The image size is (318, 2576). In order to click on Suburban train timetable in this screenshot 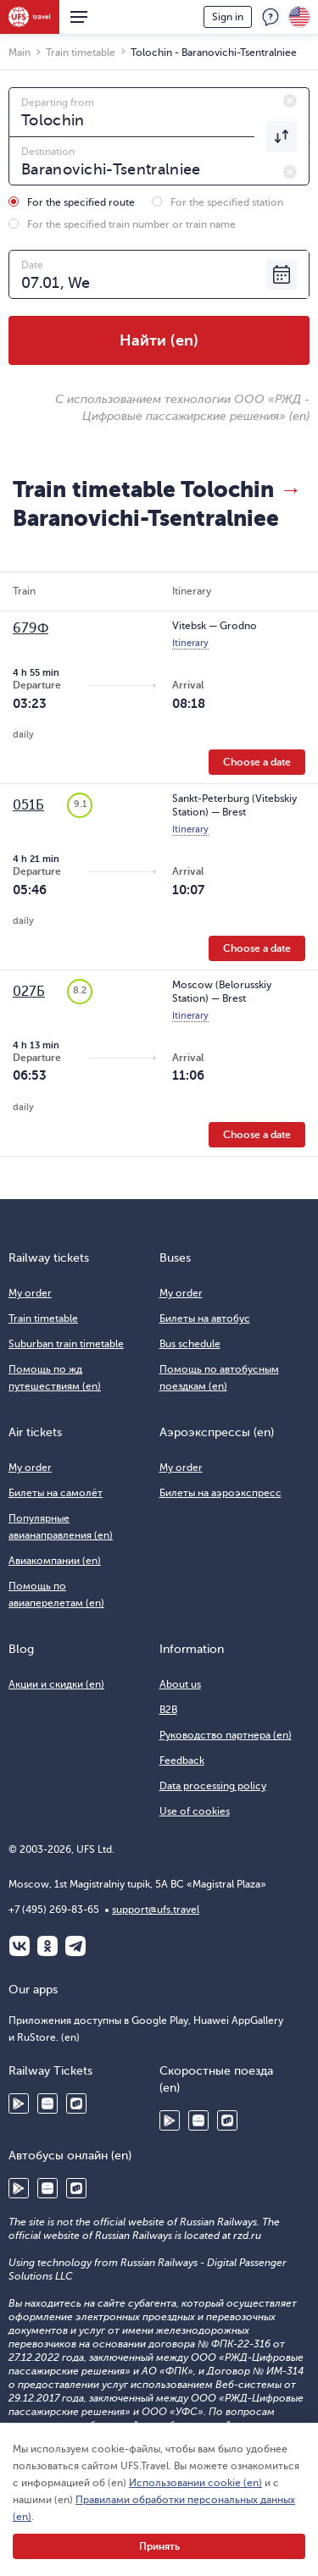, I will do `click(66, 1344)`.